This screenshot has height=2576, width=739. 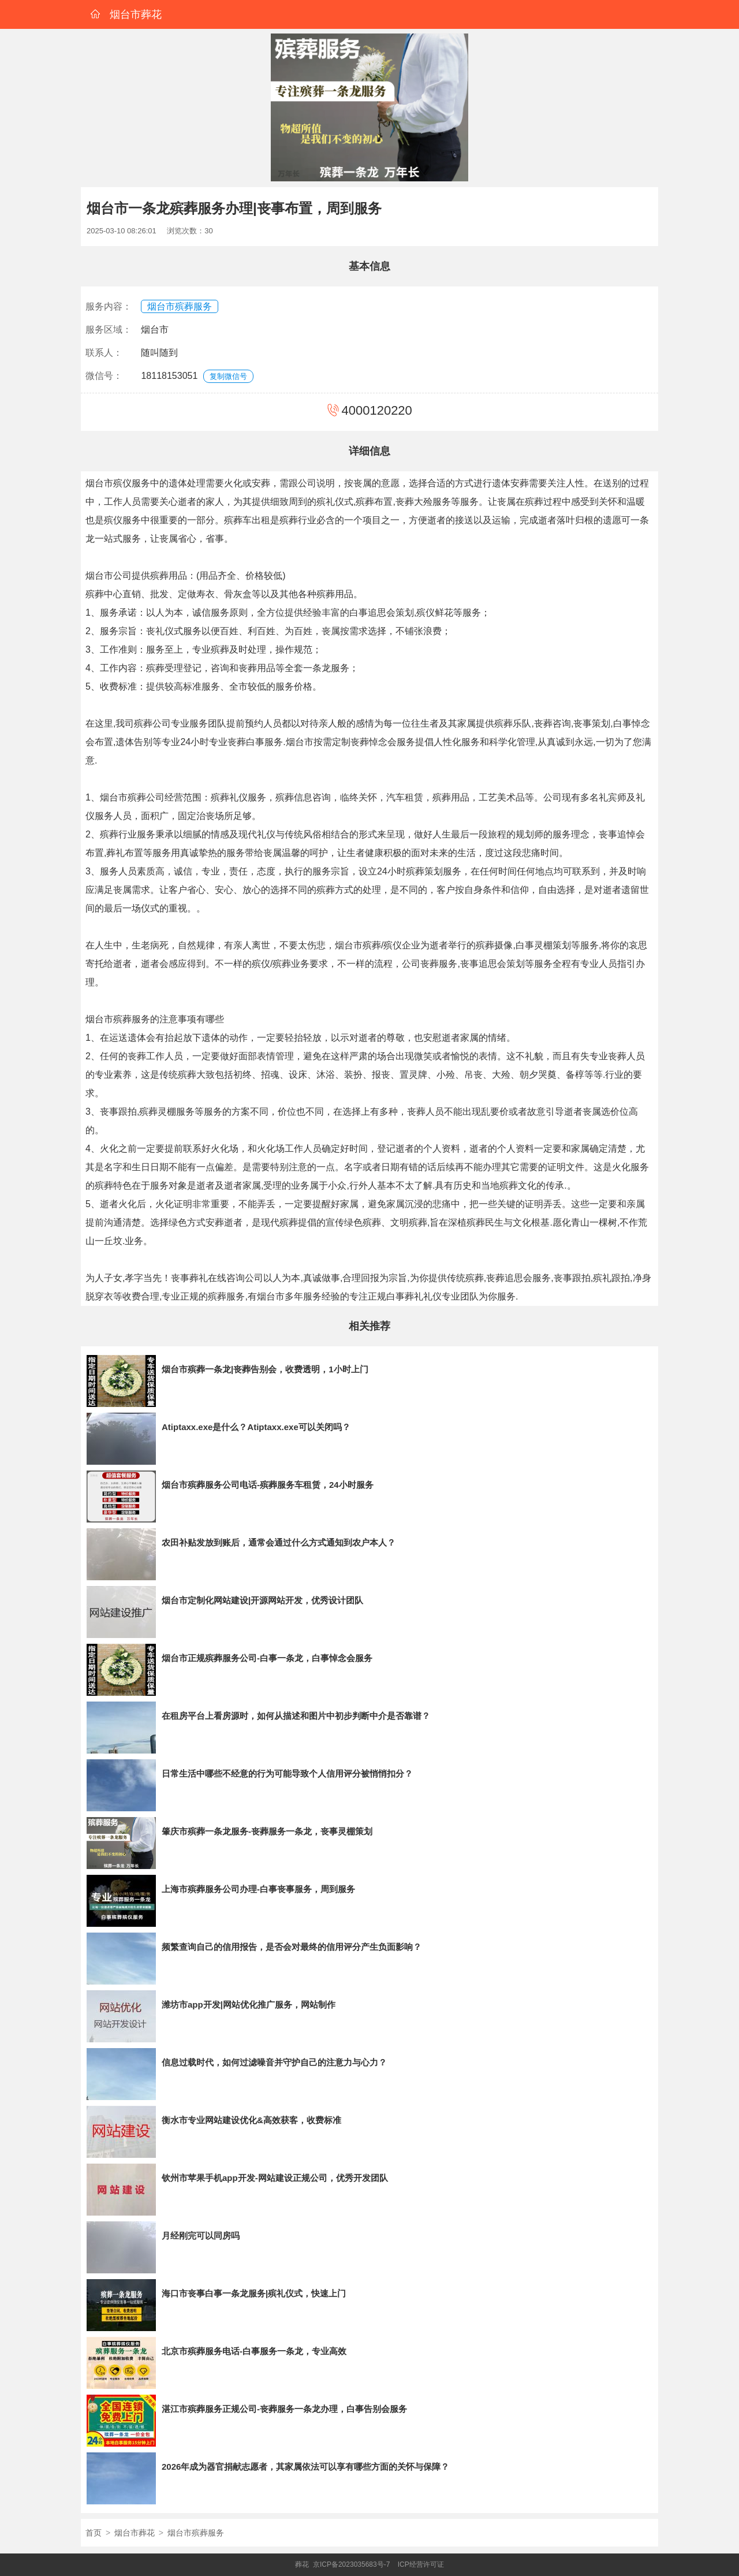 What do you see at coordinates (284, 2409) in the screenshot?
I see `湛江市殡葬服务正规公司-丧葬服务一条龙办理，白事告别会服务` at bounding box center [284, 2409].